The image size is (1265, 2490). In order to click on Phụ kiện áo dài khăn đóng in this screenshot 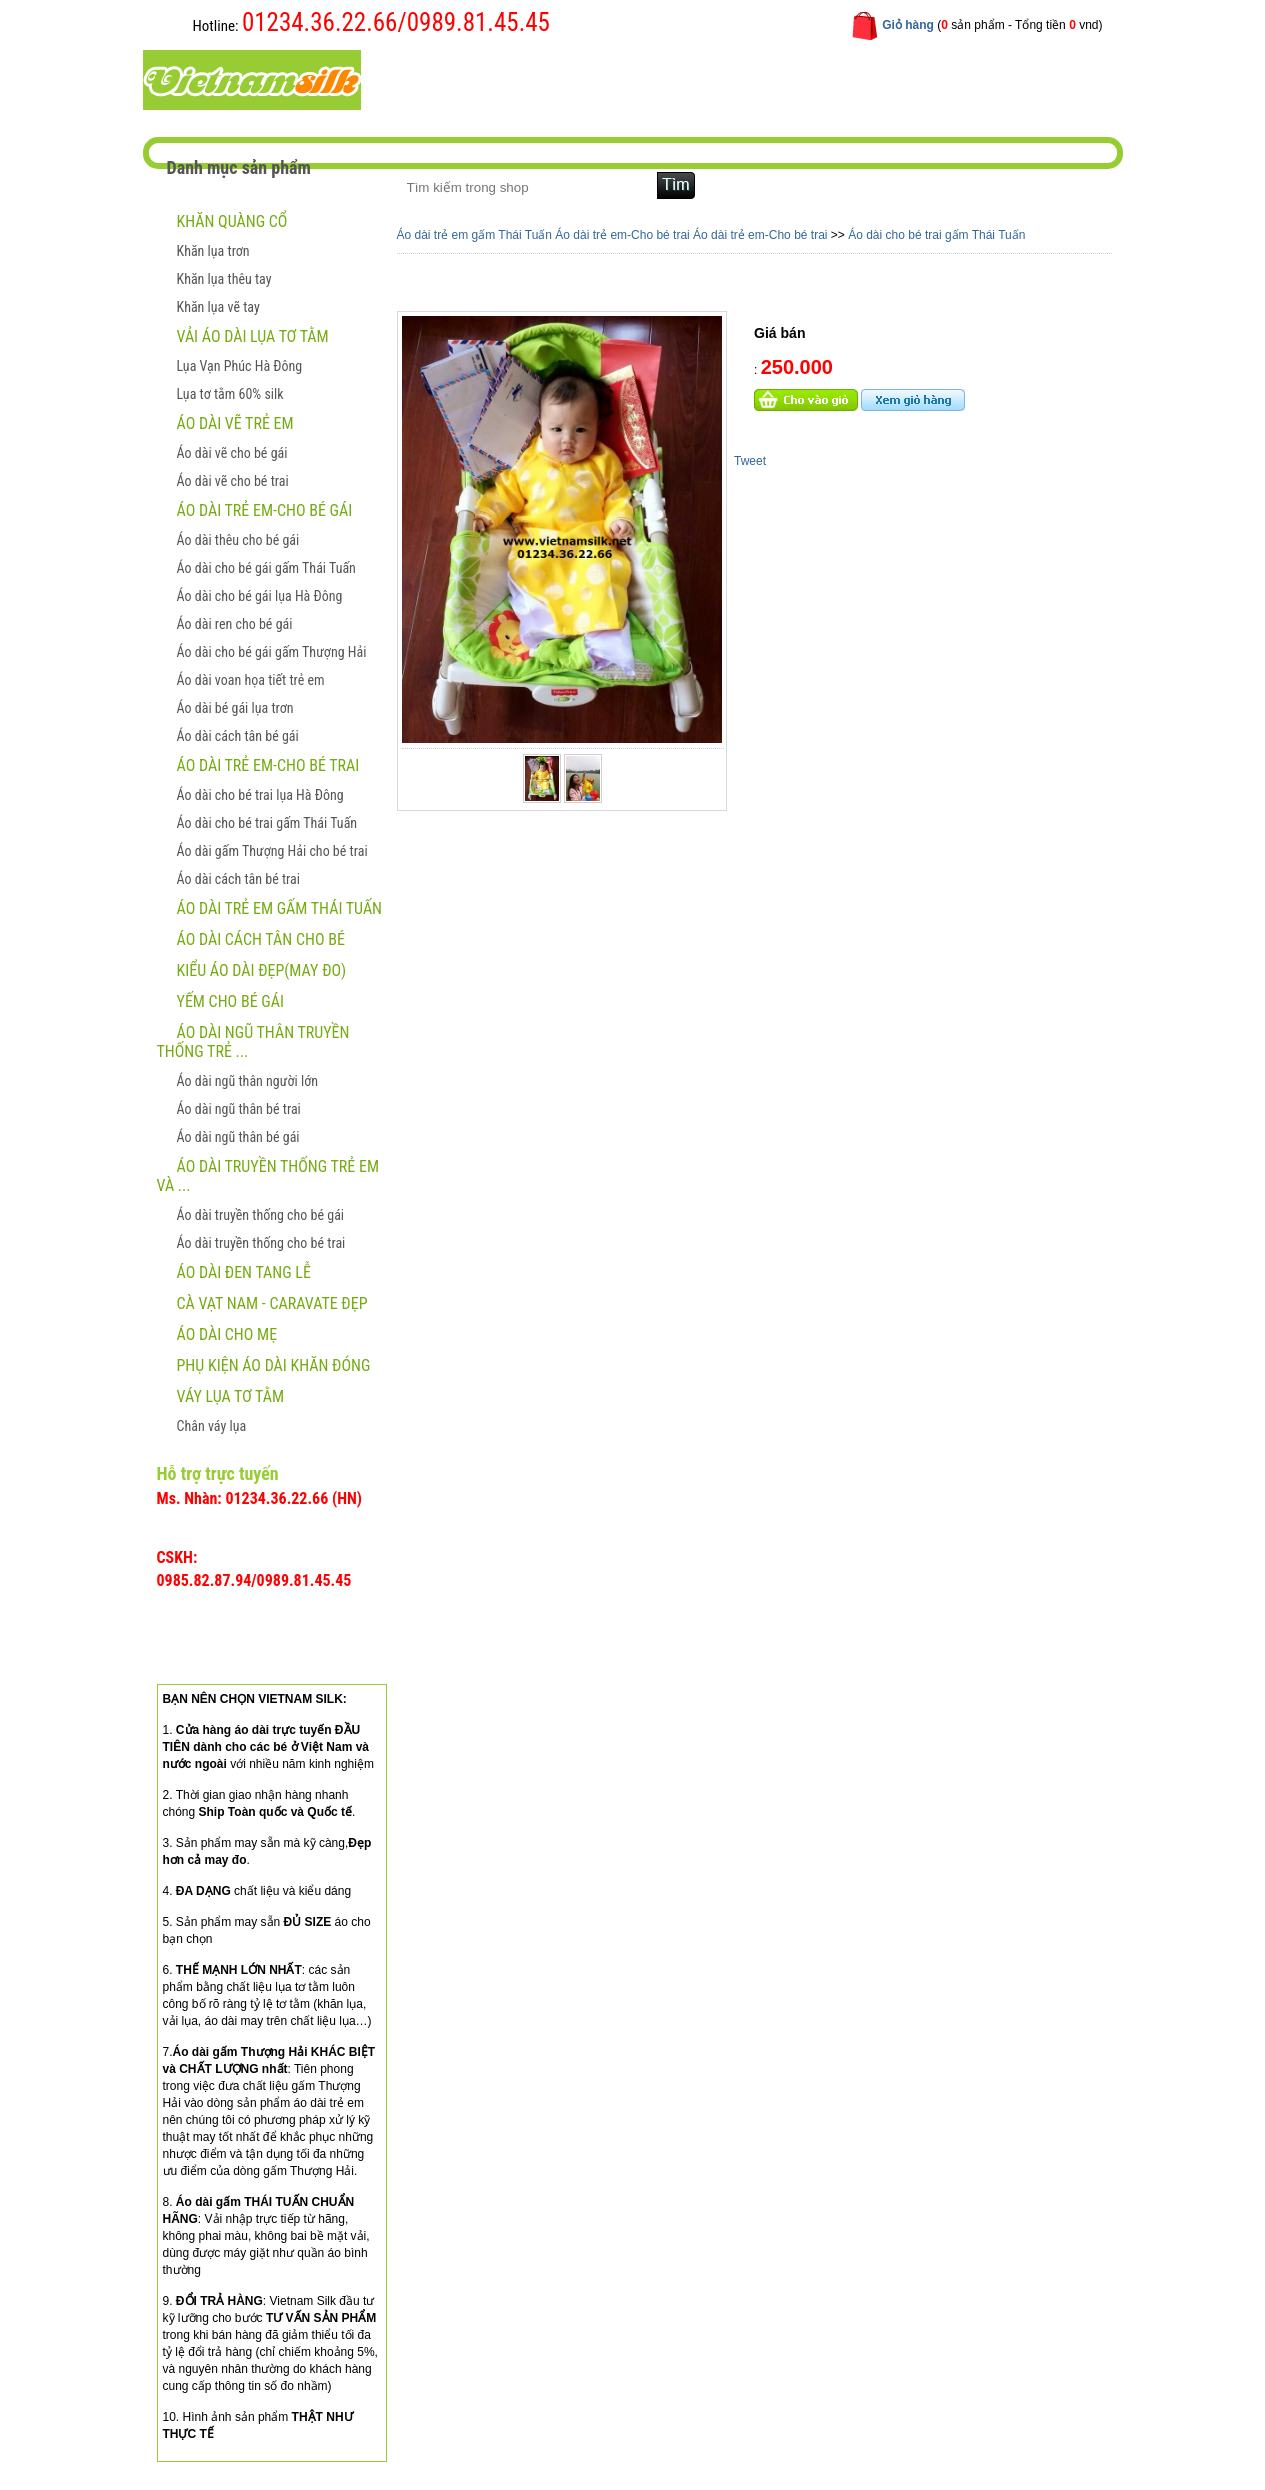, I will do `click(274, 1365)`.